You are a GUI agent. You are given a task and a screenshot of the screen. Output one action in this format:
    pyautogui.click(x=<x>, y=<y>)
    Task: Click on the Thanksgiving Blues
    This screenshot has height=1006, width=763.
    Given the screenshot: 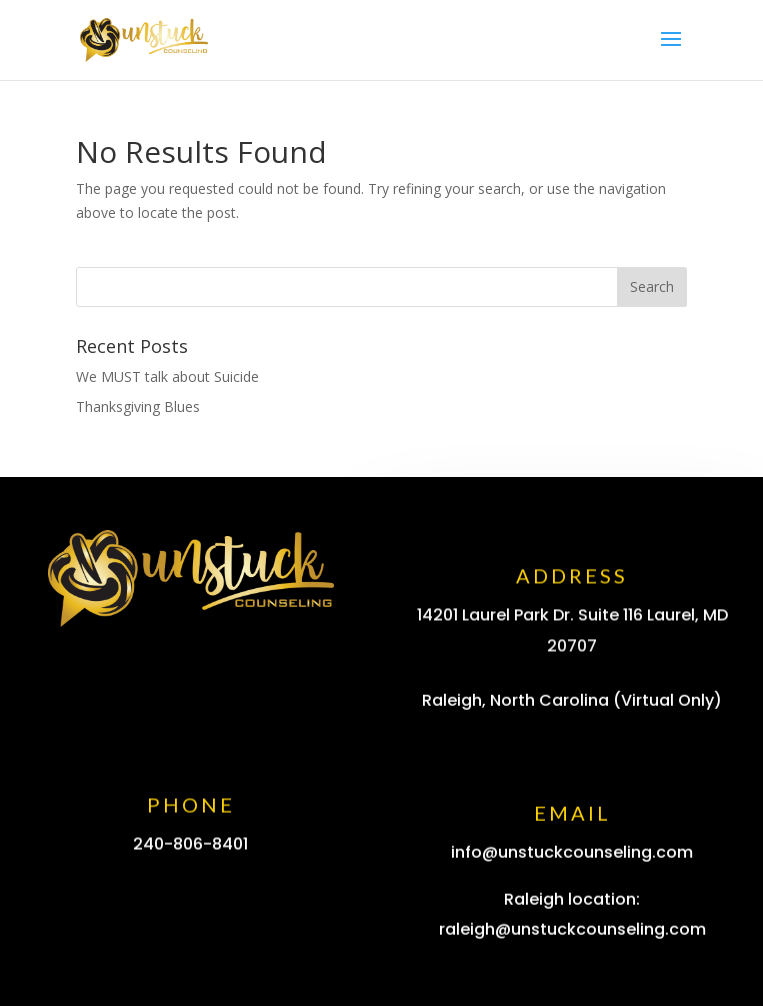 What is the action you would take?
    pyautogui.click(x=138, y=406)
    